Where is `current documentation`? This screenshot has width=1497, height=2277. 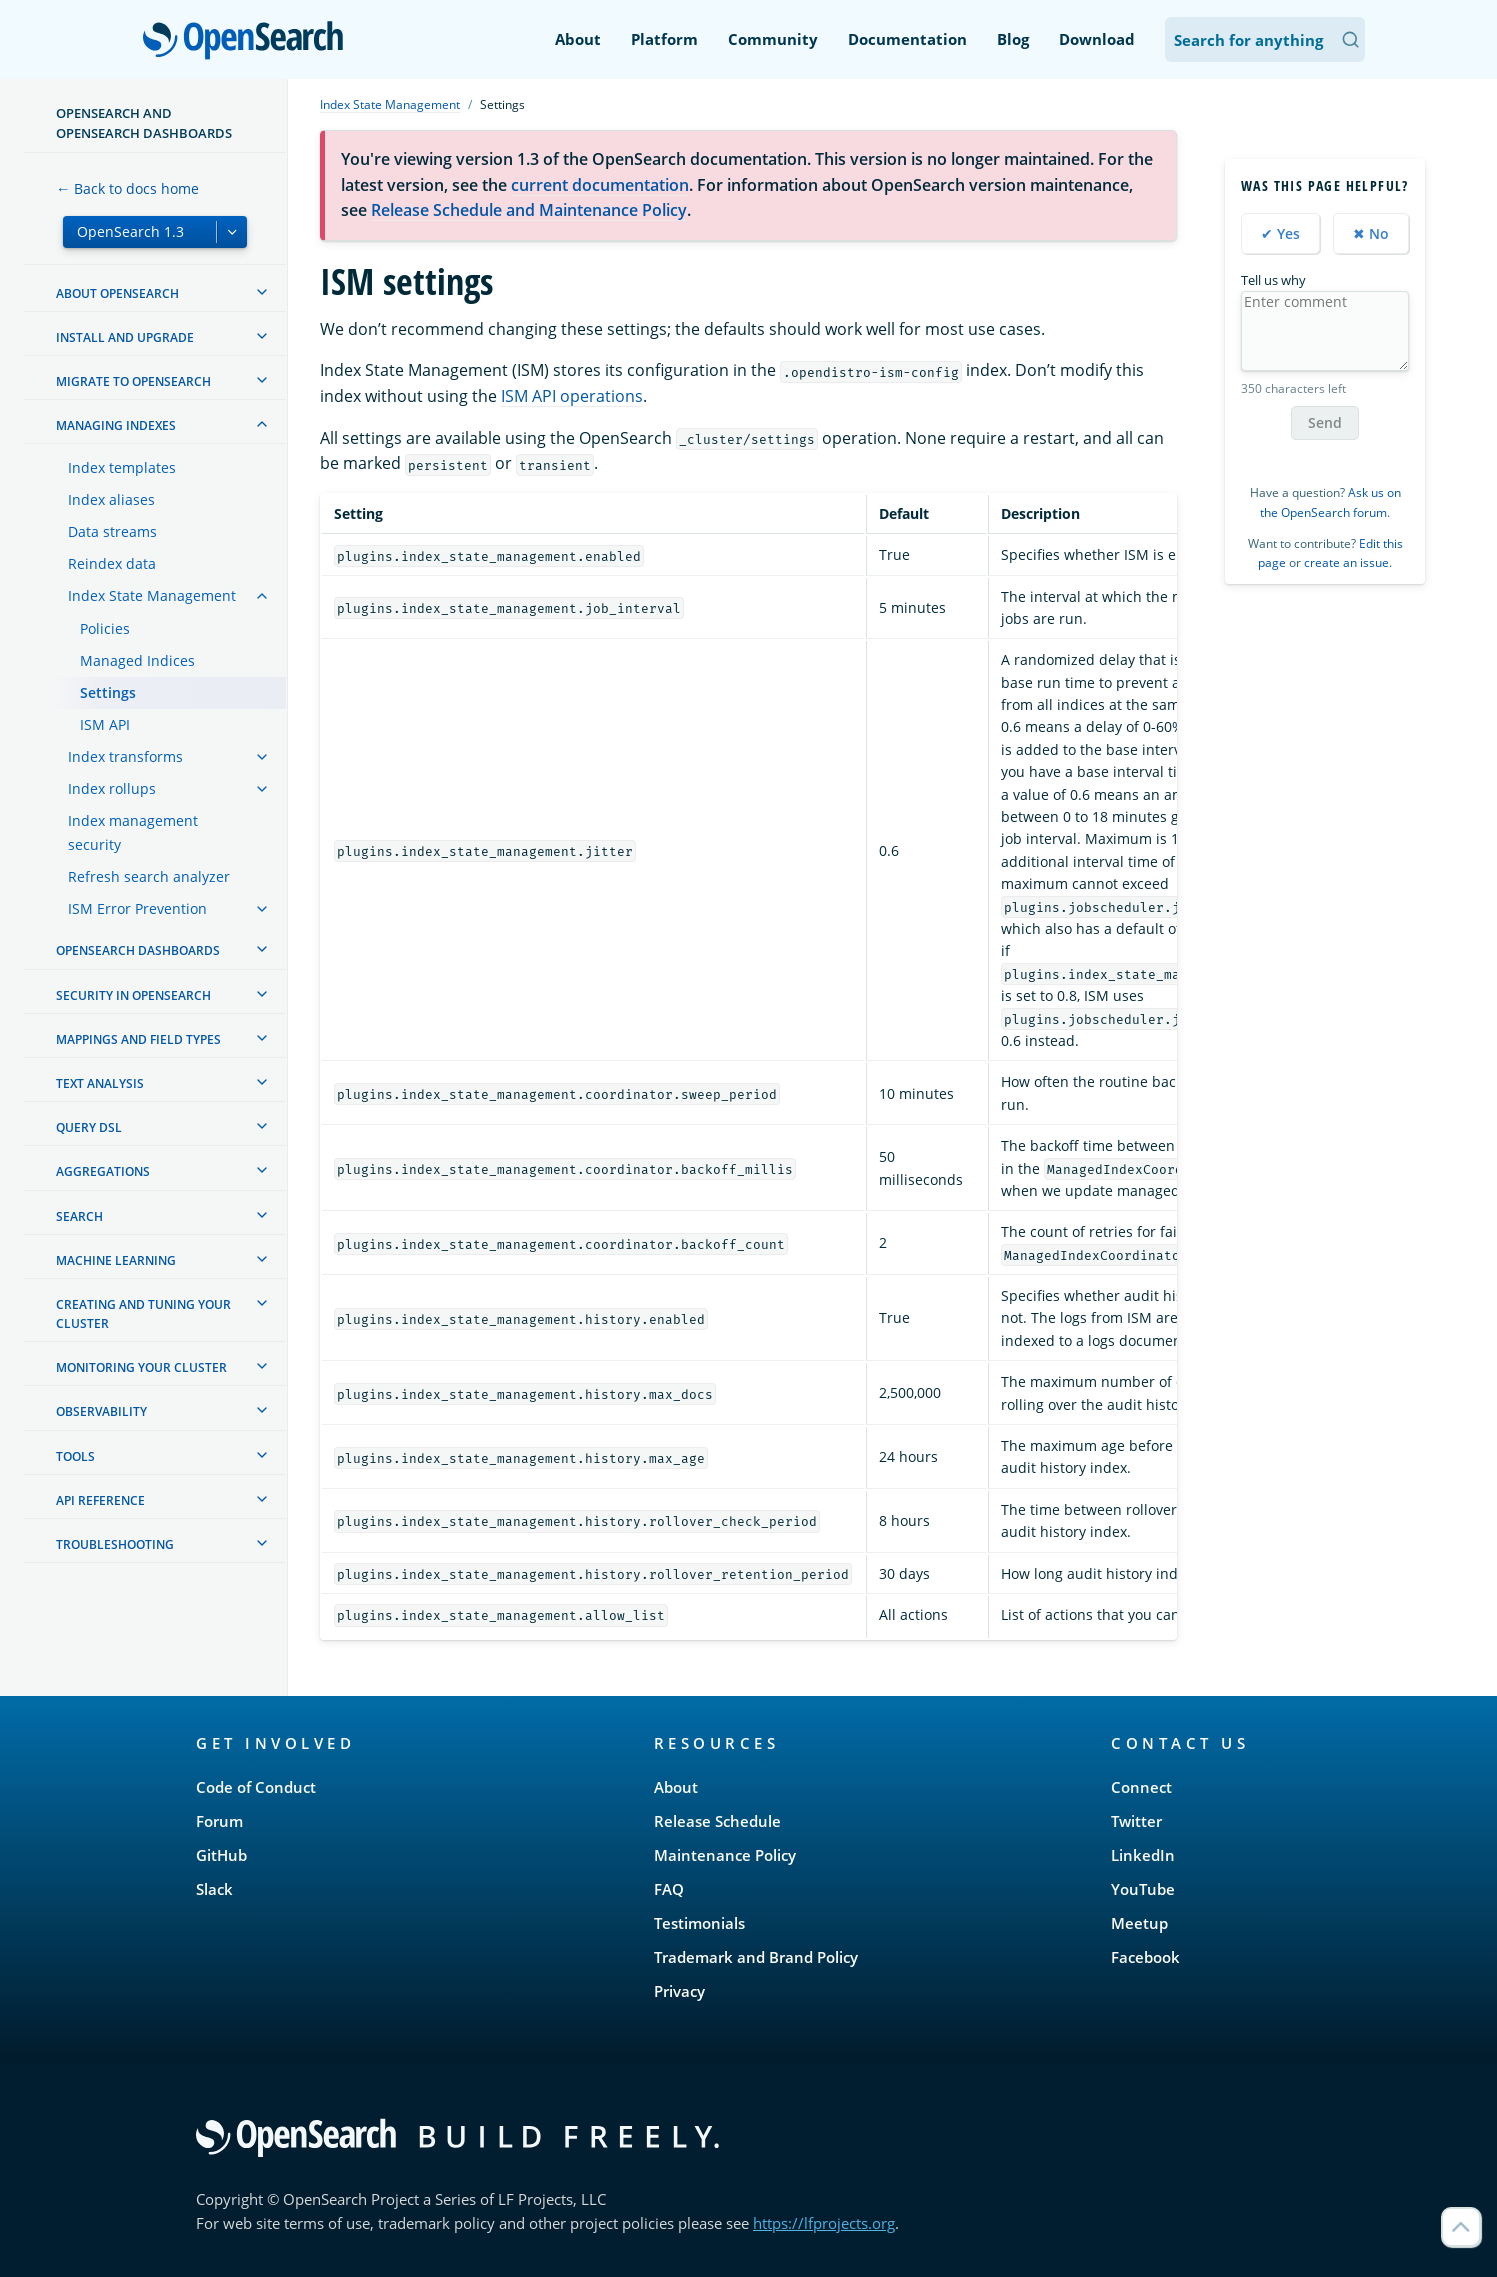
current documentation is located at coordinates (600, 185).